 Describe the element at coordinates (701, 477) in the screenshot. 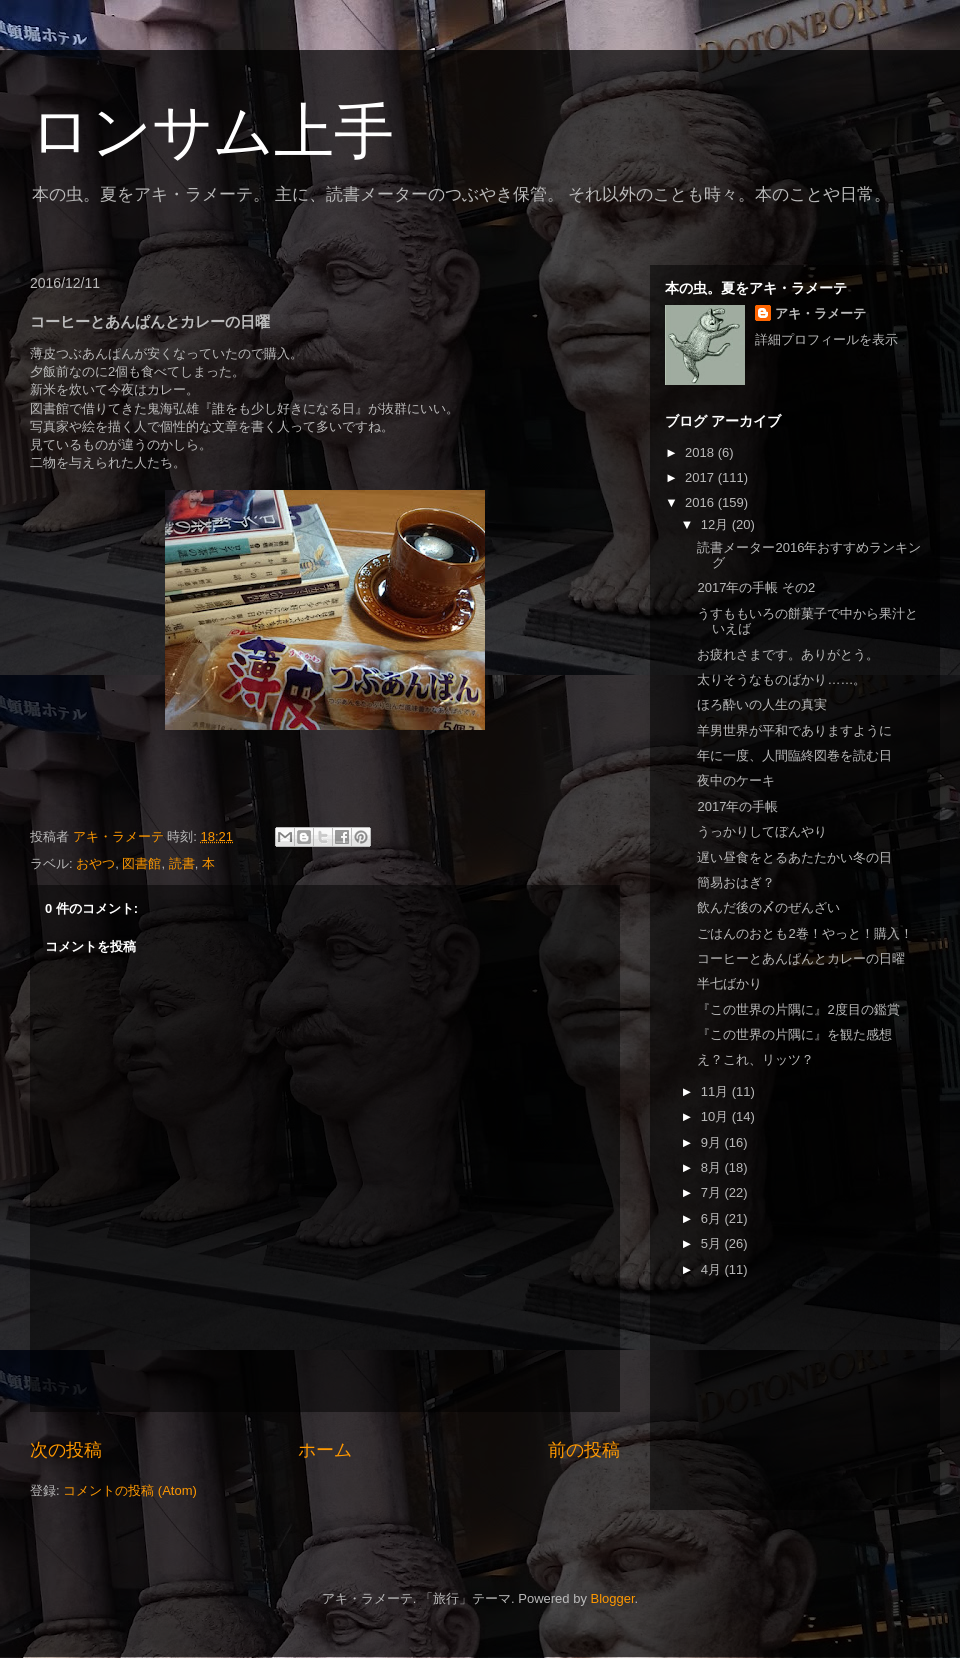

I see `2017` at that location.